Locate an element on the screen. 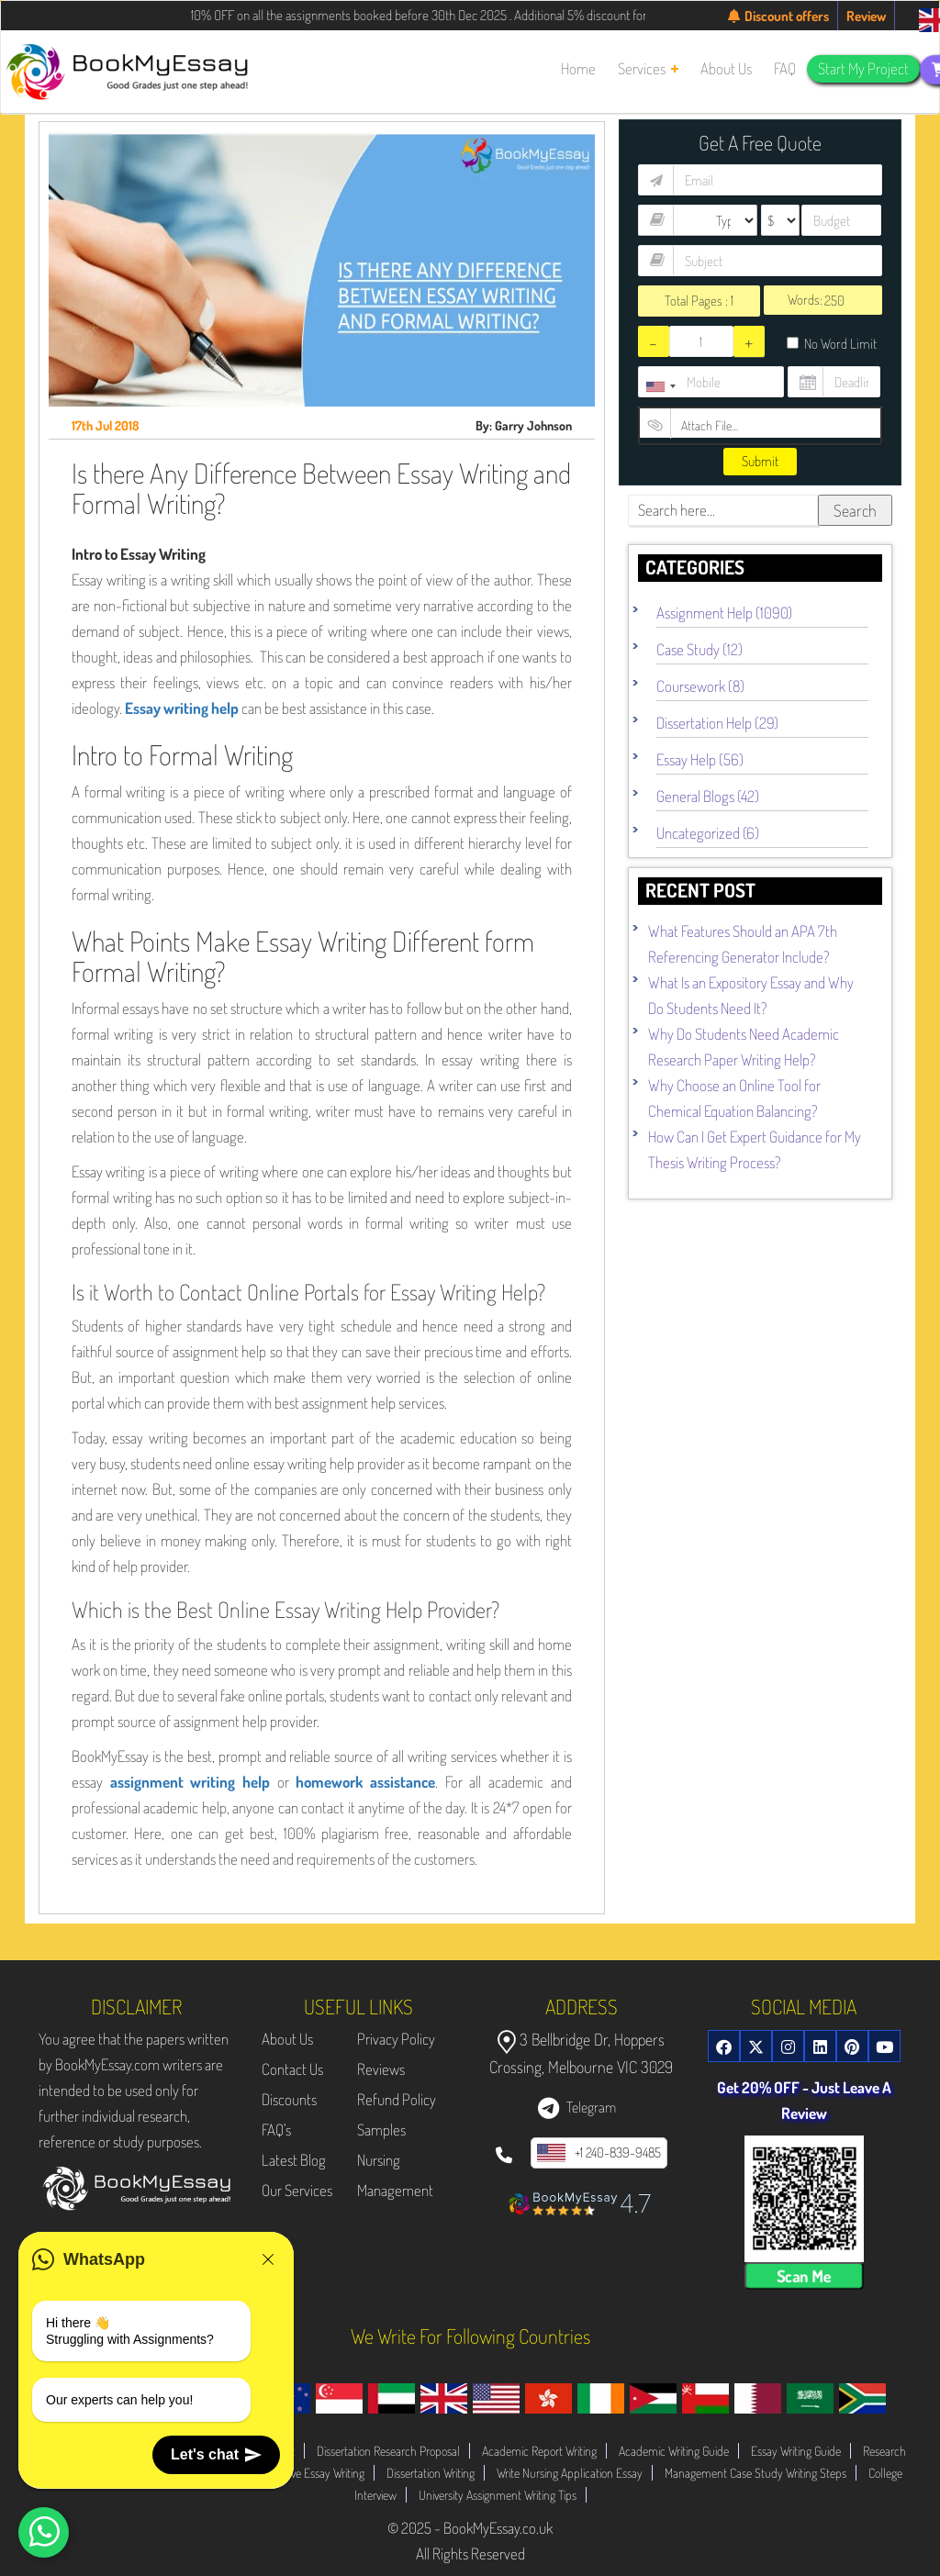 Image resolution: width=940 pixels, height=2576 pixels. Contact Us is located at coordinates (292, 2069).